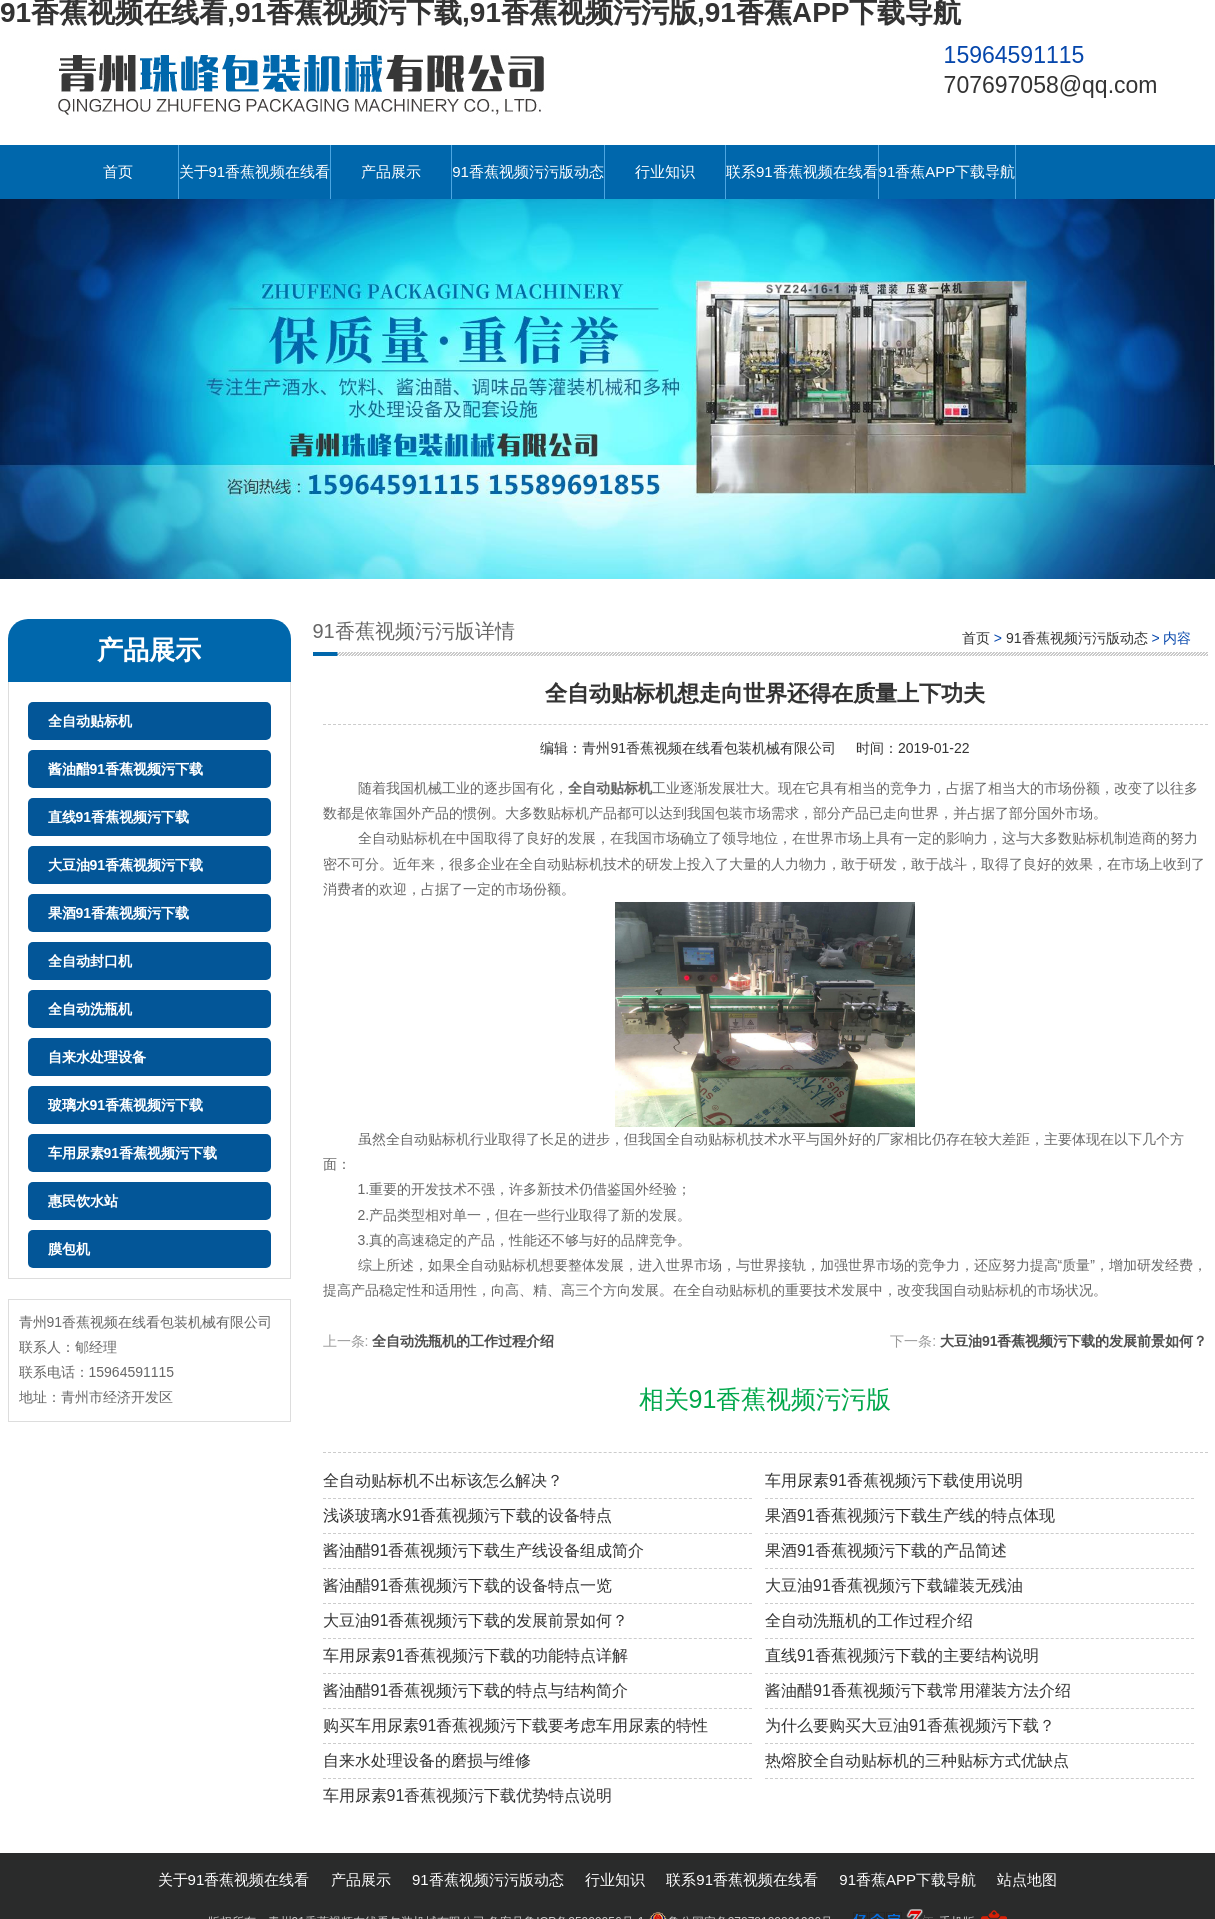  What do you see at coordinates (802, 171) in the screenshot?
I see `联系91香蕉视频在线看` at bounding box center [802, 171].